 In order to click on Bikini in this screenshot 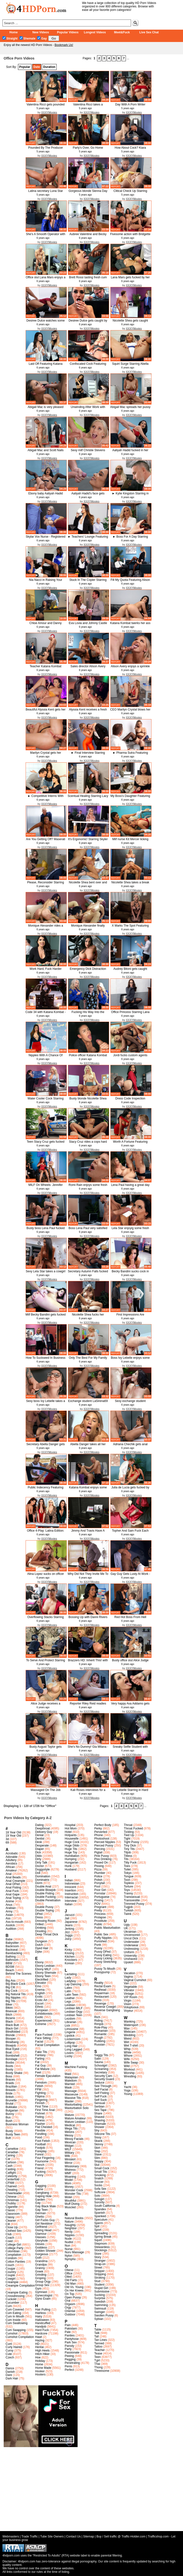, I will do `click(9, 2007)`.